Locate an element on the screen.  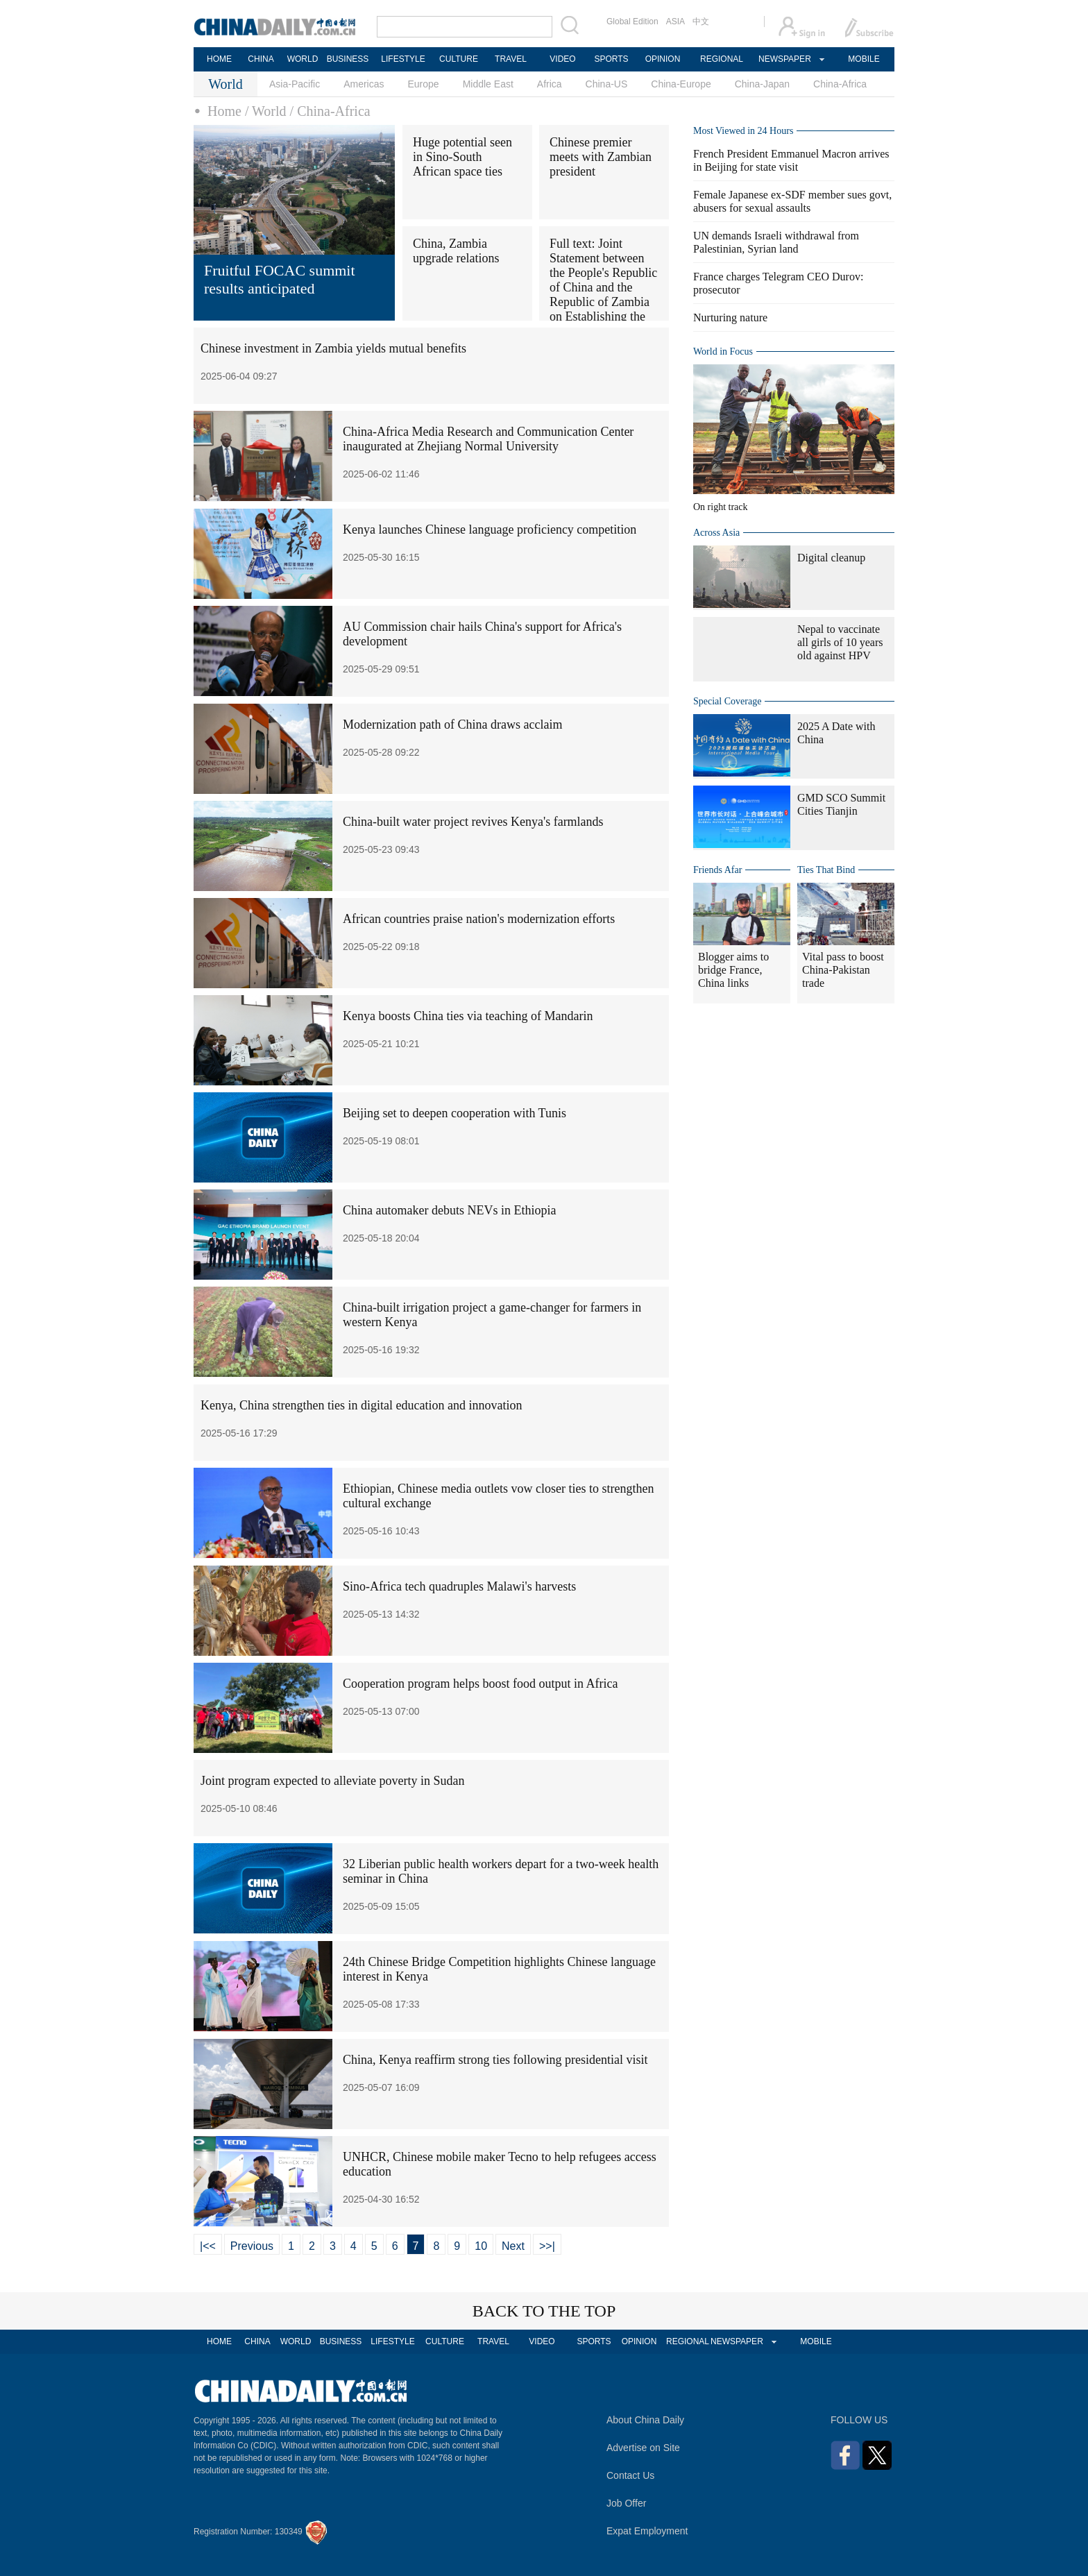
中文 is located at coordinates (700, 21).